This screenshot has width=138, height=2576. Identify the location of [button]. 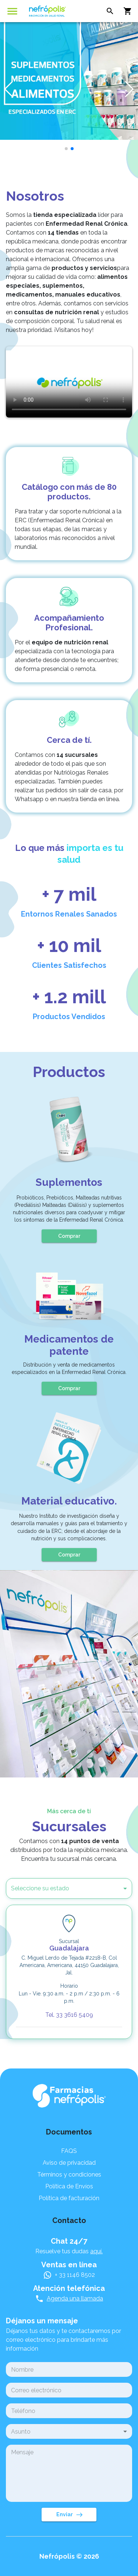
(59, 1888).